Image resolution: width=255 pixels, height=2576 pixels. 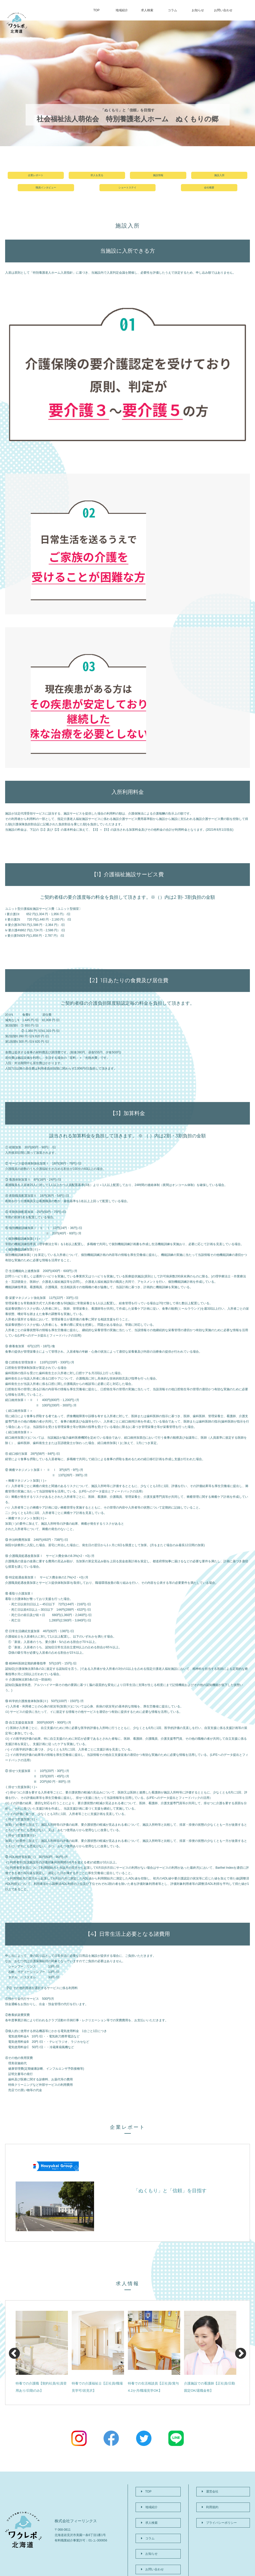 What do you see at coordinates (172, 10) in the screenshot?
I see `コラム` at bounding box center [172, 10].